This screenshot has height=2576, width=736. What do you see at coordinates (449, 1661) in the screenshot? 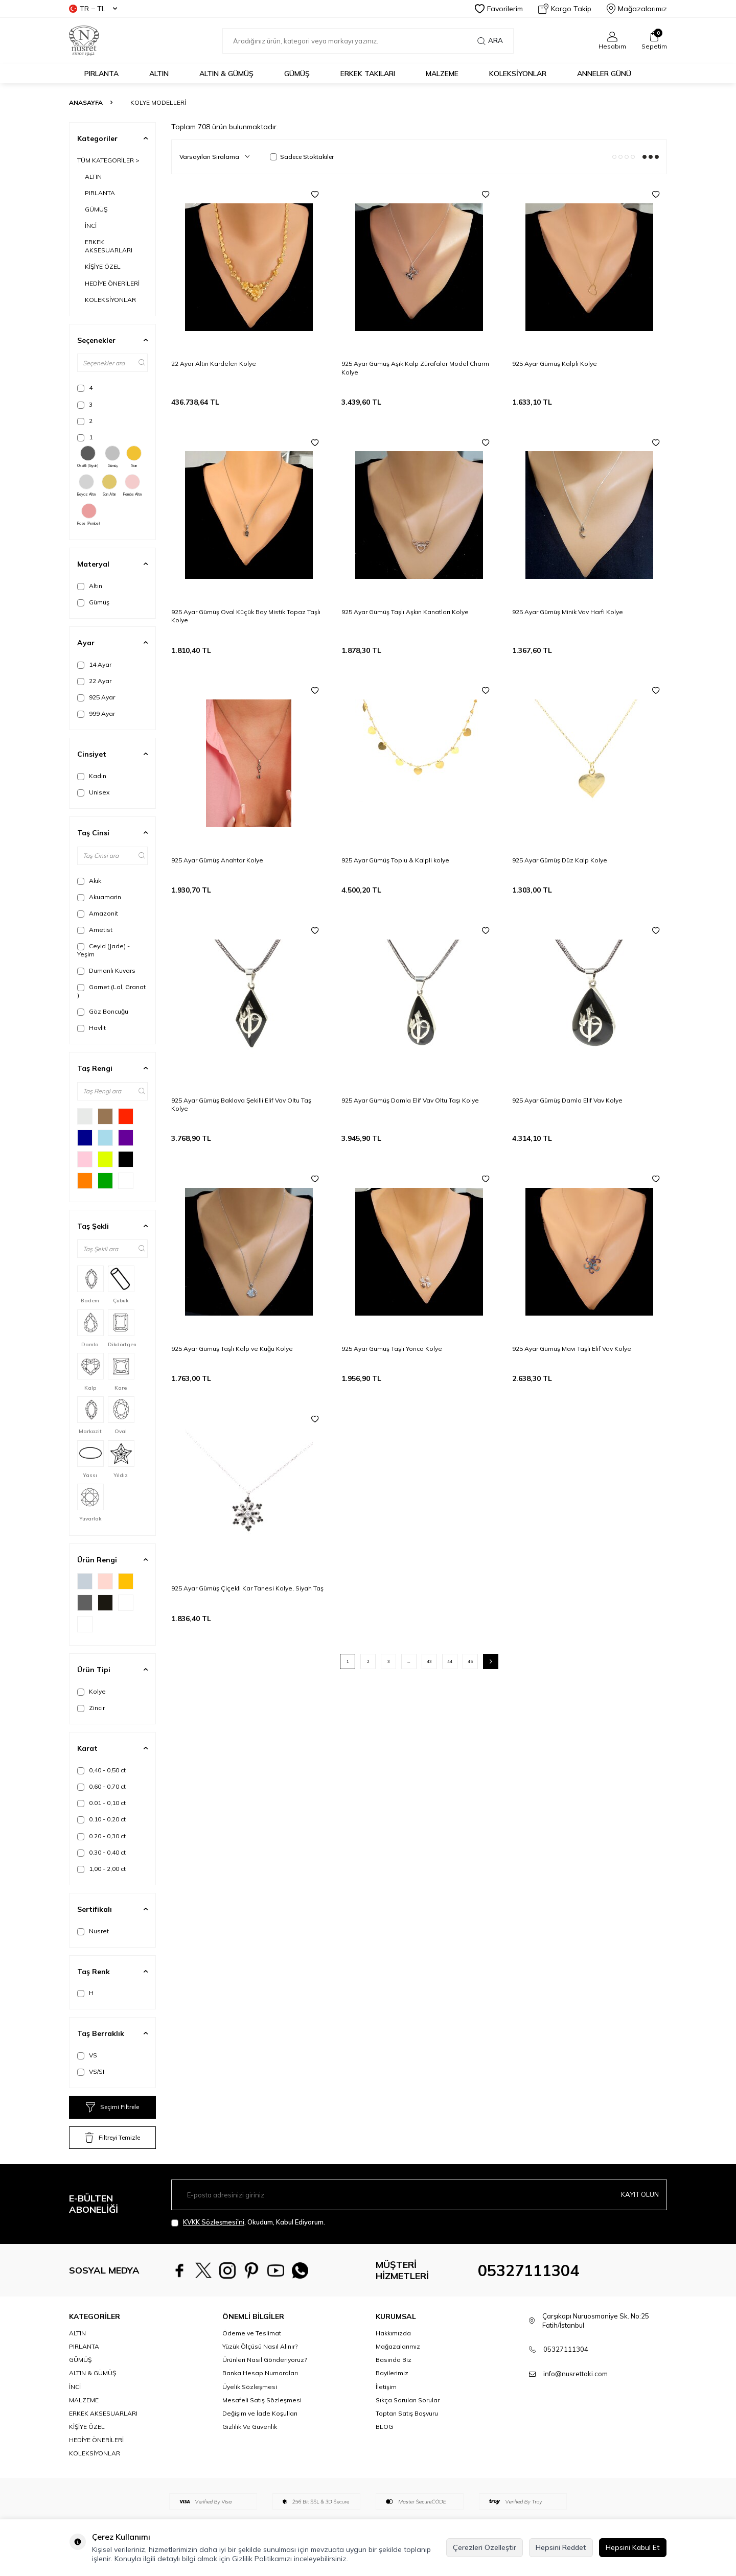
I see `44` at bounding box center [449, 1661].